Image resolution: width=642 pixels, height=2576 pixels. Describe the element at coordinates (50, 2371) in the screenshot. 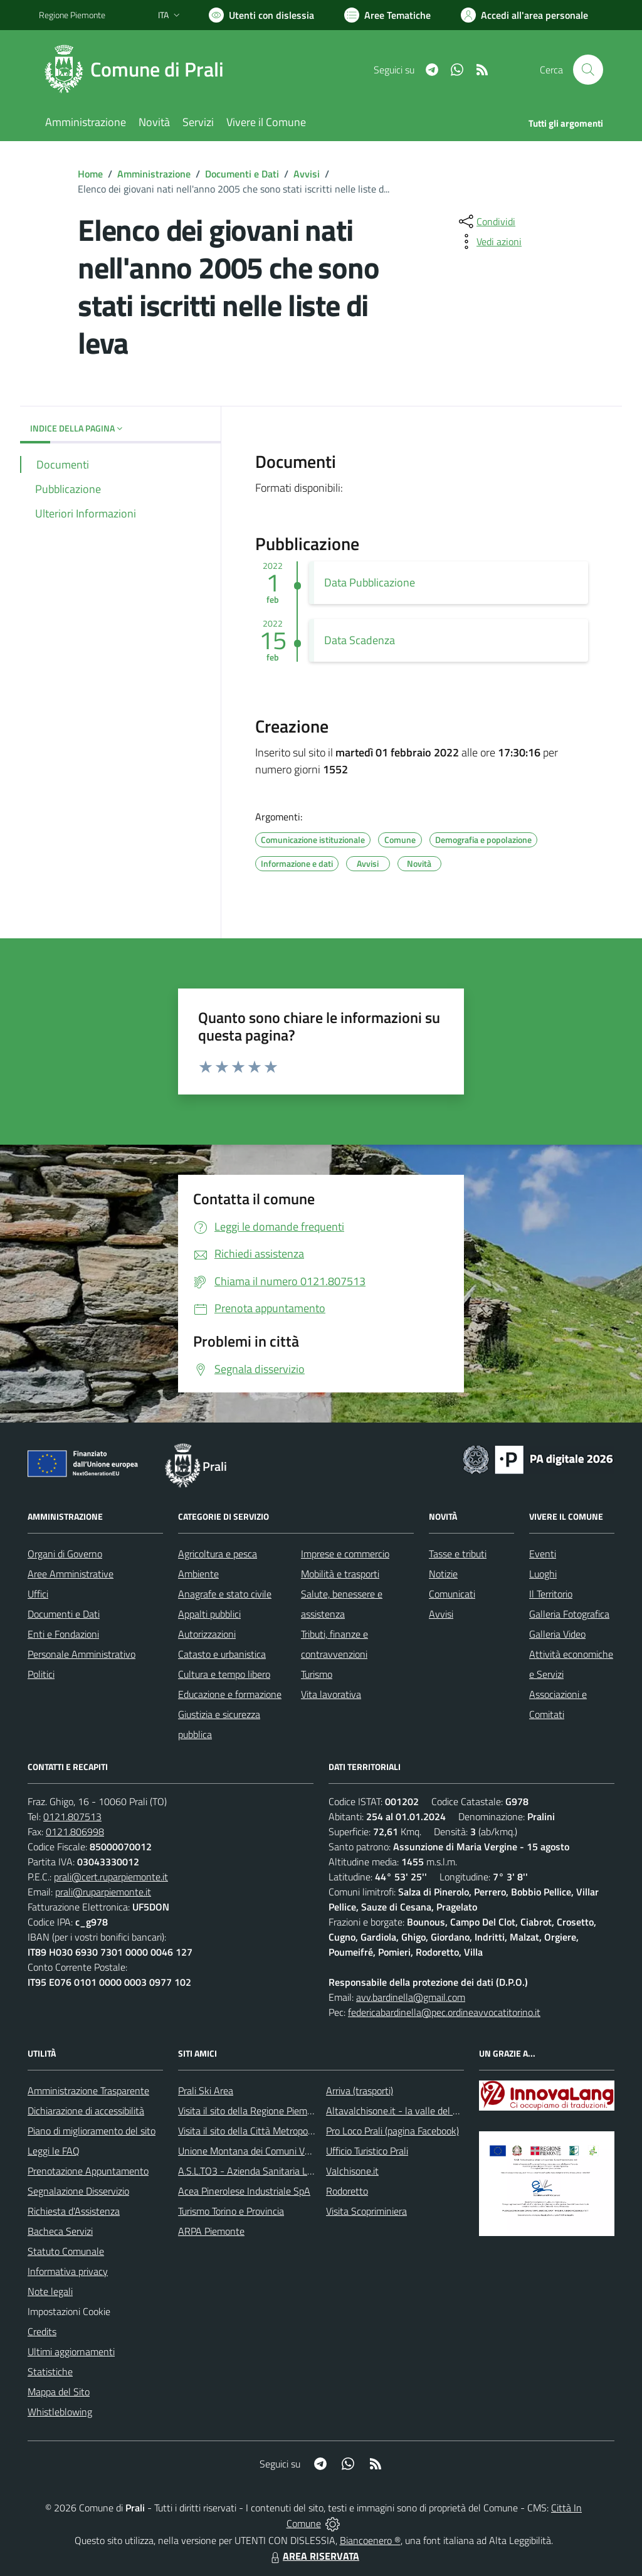

I see `Statistiche` at that location.